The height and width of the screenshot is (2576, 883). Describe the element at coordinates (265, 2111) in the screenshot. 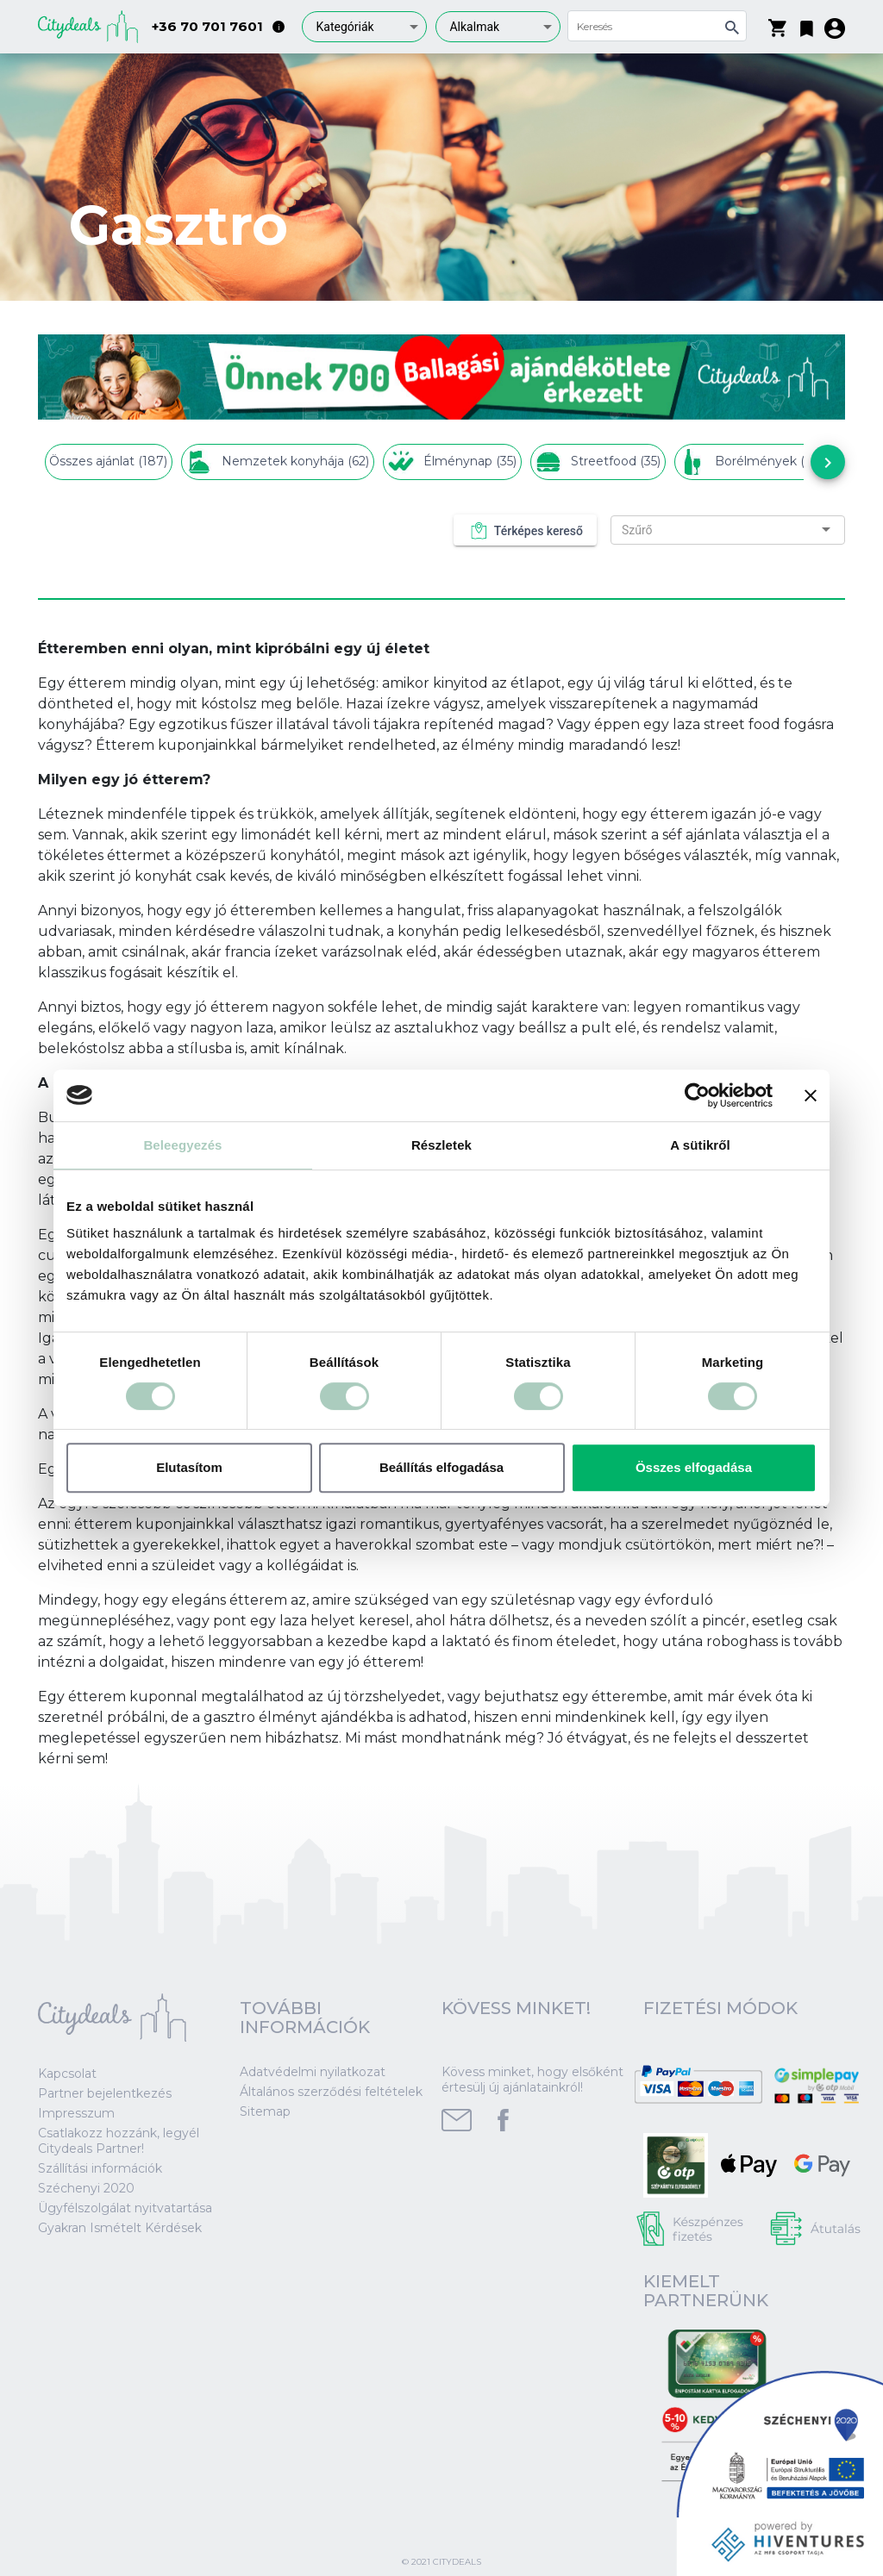

I see `Sitemap` at that location.